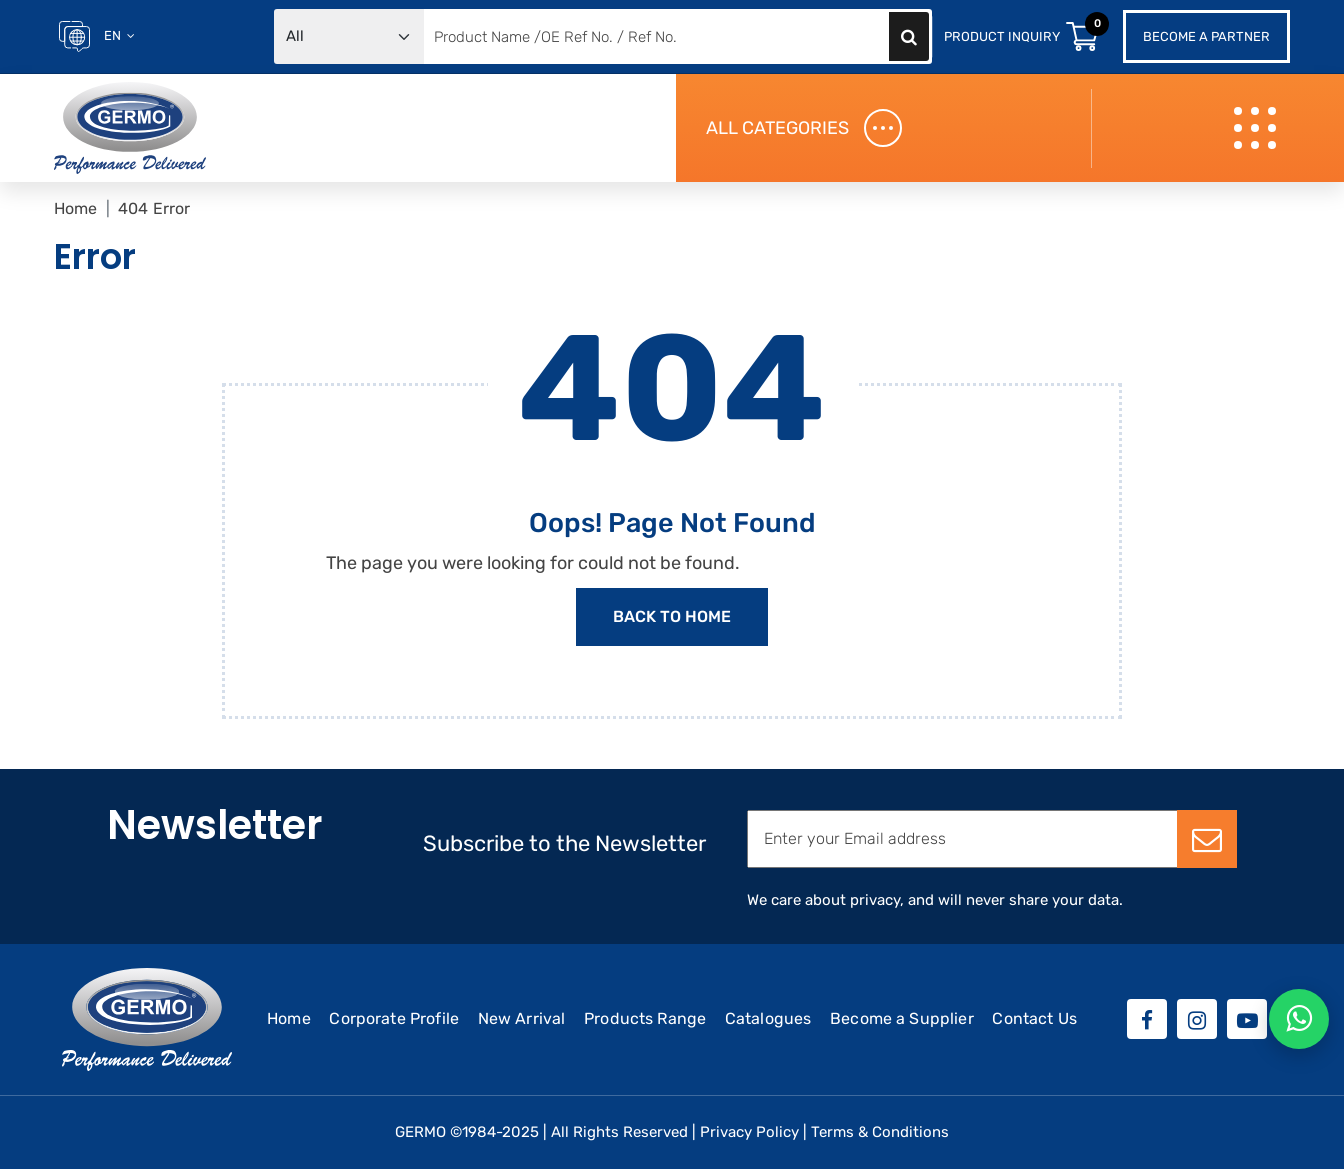  What do you see at coordinates (1034, 1018) in the screenshot?
I see `Contact Us` at bounding box center [1034, 1018].